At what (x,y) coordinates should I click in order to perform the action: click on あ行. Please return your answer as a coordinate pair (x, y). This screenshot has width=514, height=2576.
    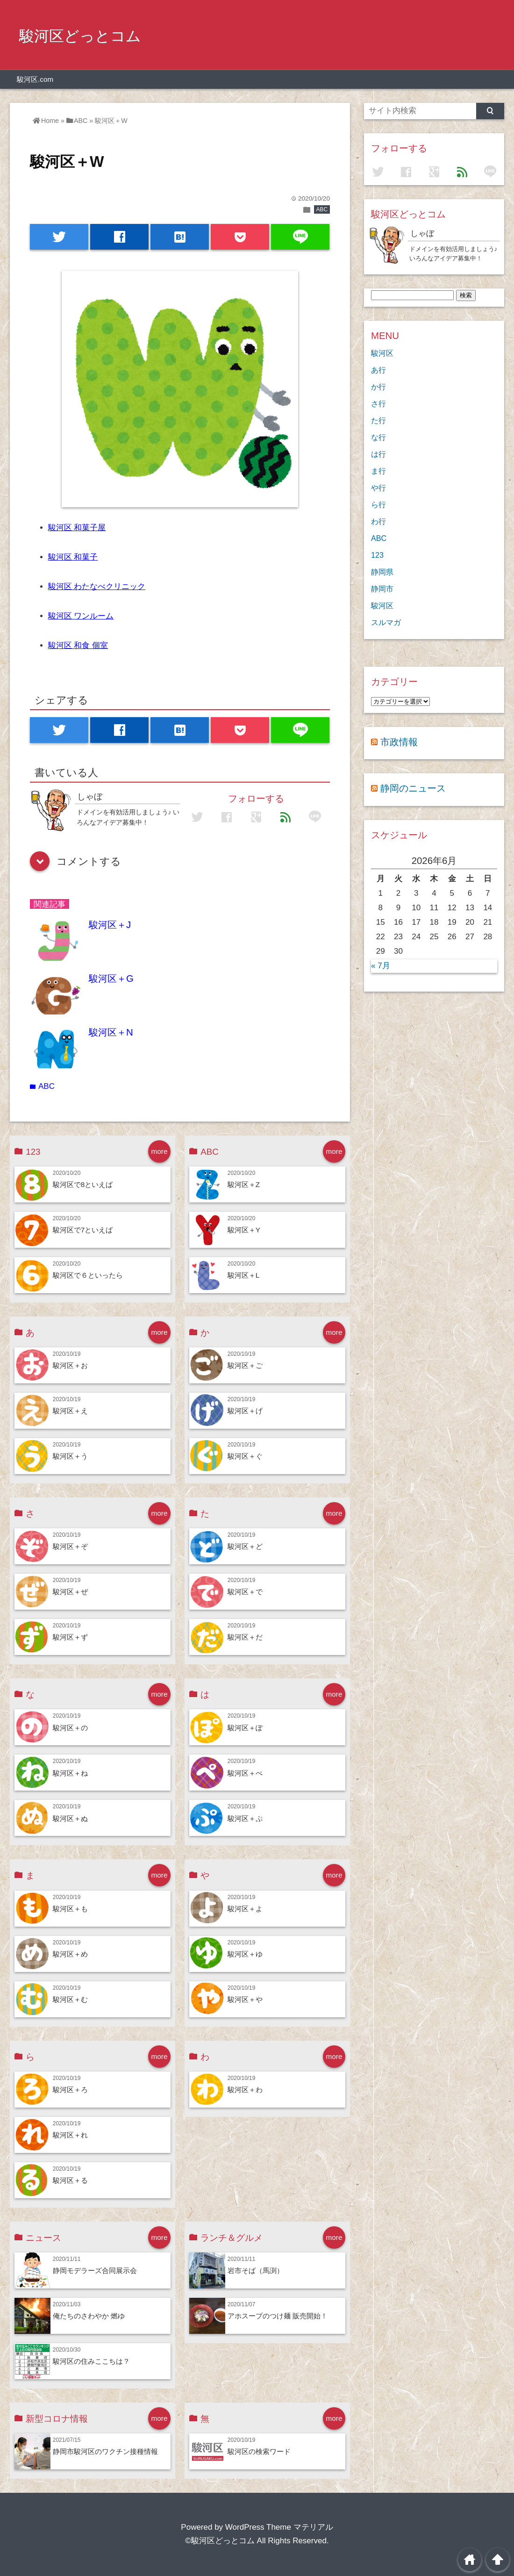
    Looking at the image, I should click on (378, 370).